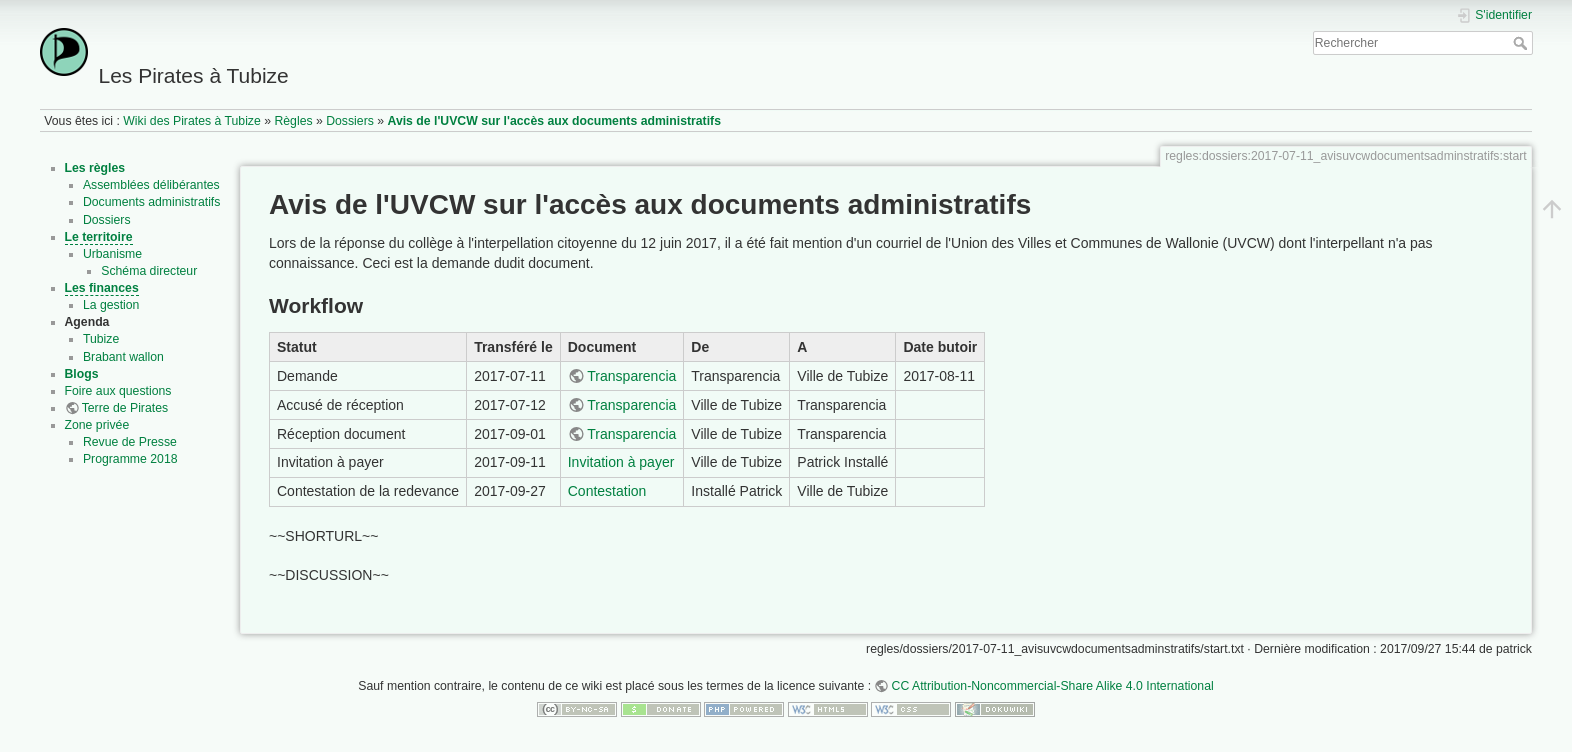 This screenshot has height=752, width=1572. What do you see at coordinates (293, 121) in the screenshot?
I see `Règles` at bounding box center [293, 121].